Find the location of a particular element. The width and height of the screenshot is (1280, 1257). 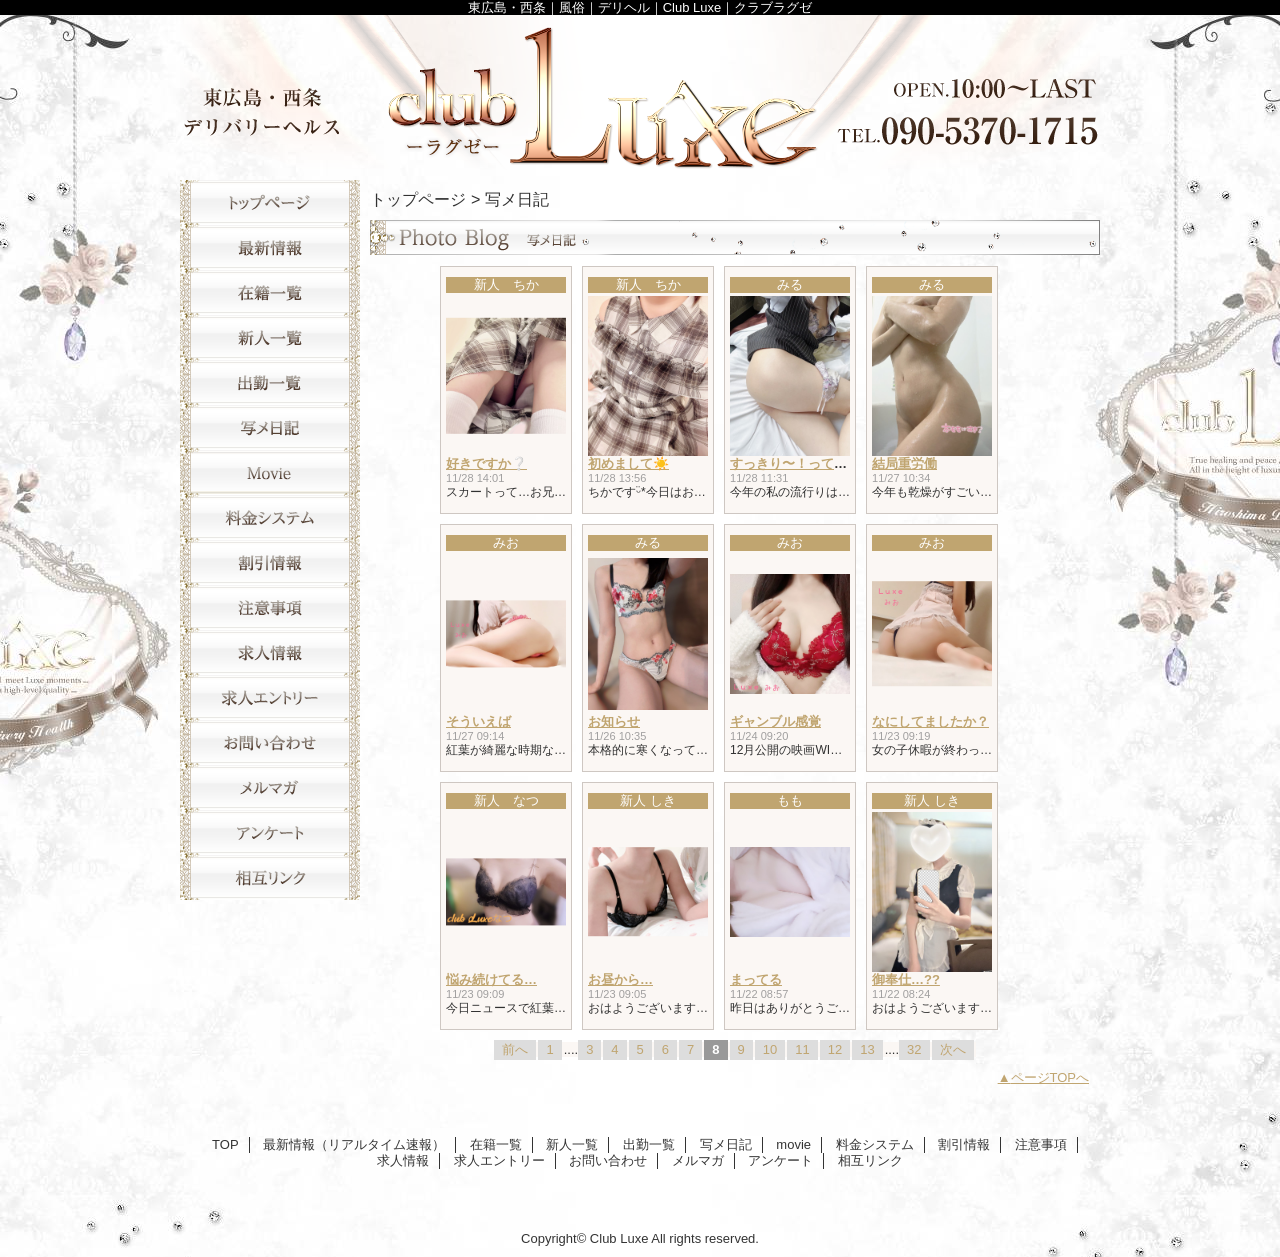

お知らせ is located at coordinates (614, 721).